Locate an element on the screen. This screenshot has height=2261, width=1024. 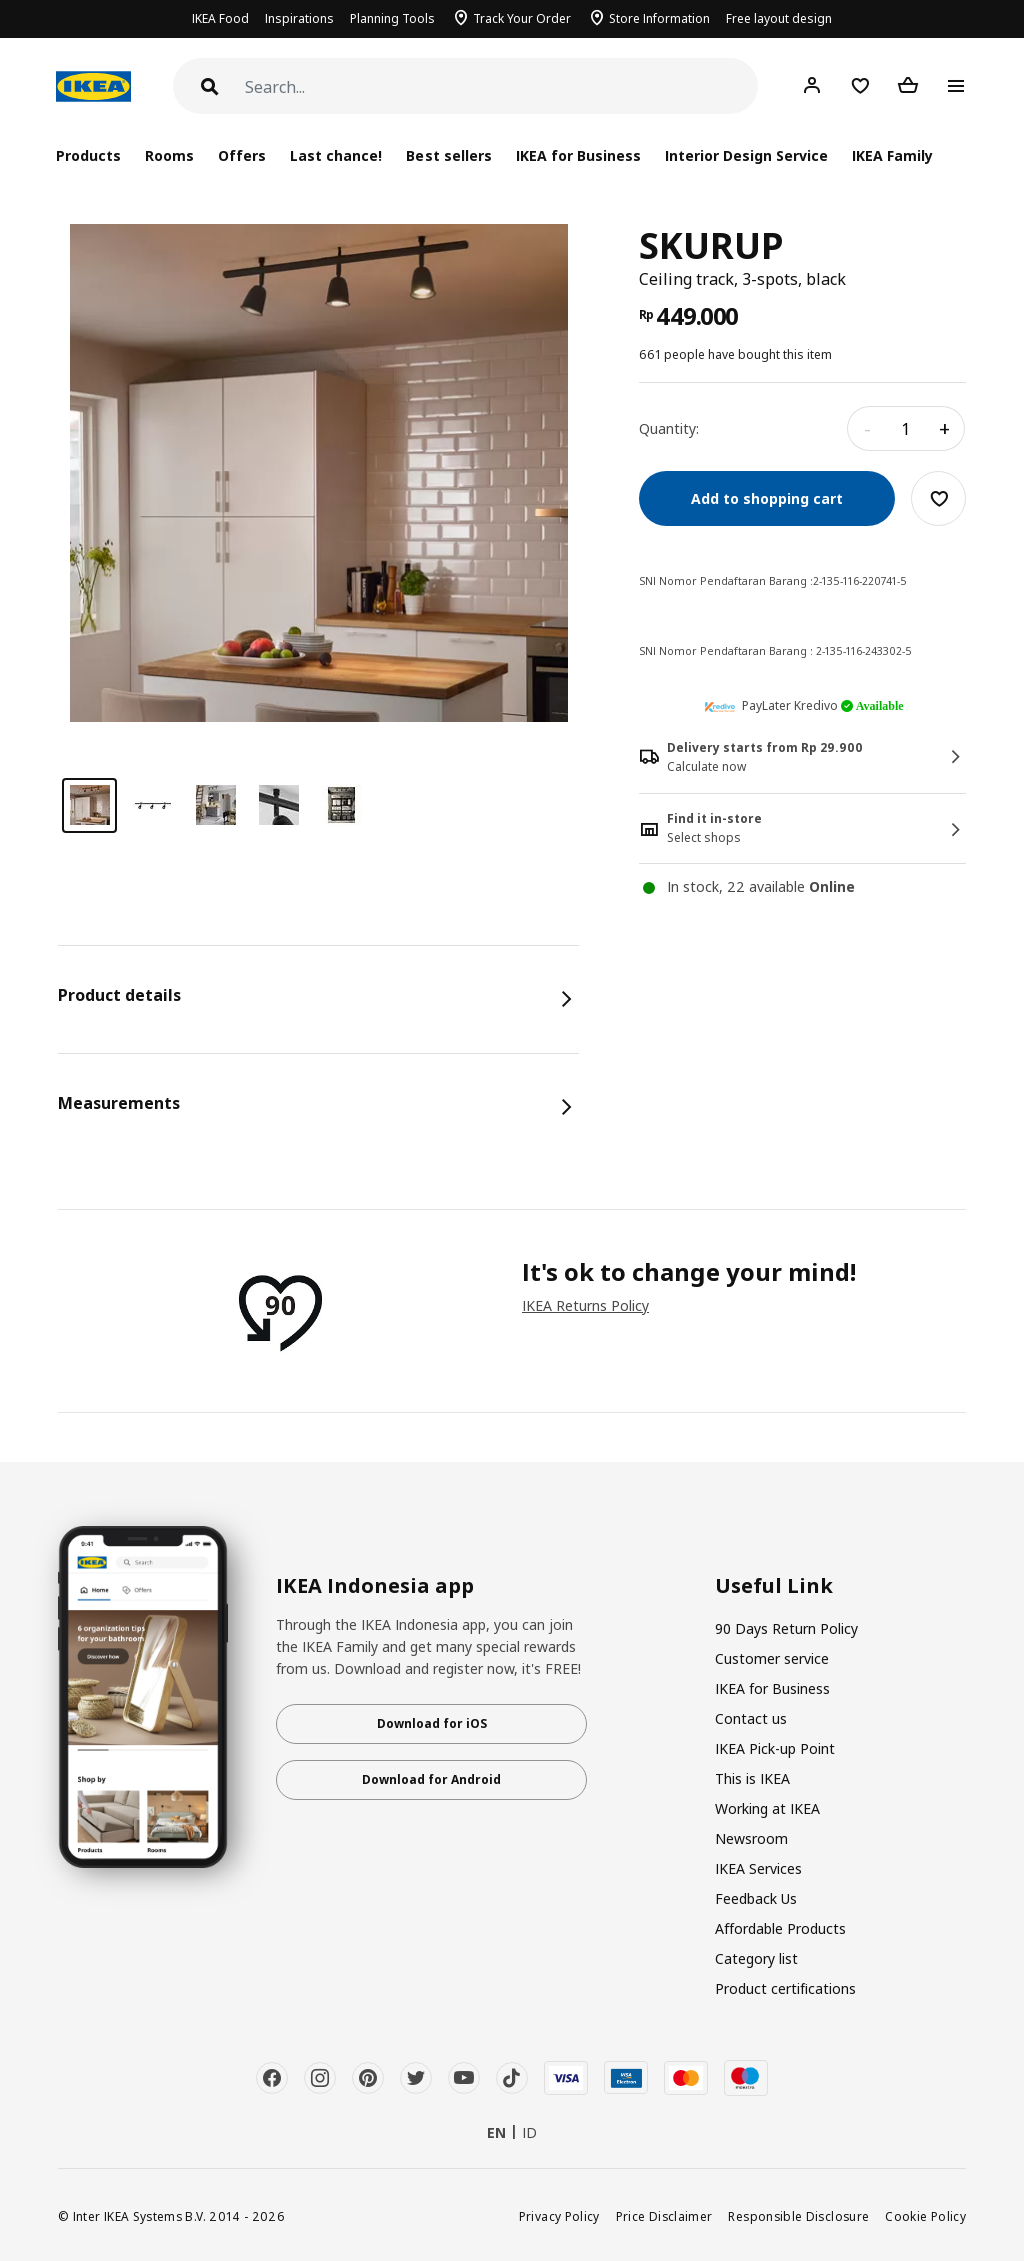
Store Information is located at coordinates (659, 18).